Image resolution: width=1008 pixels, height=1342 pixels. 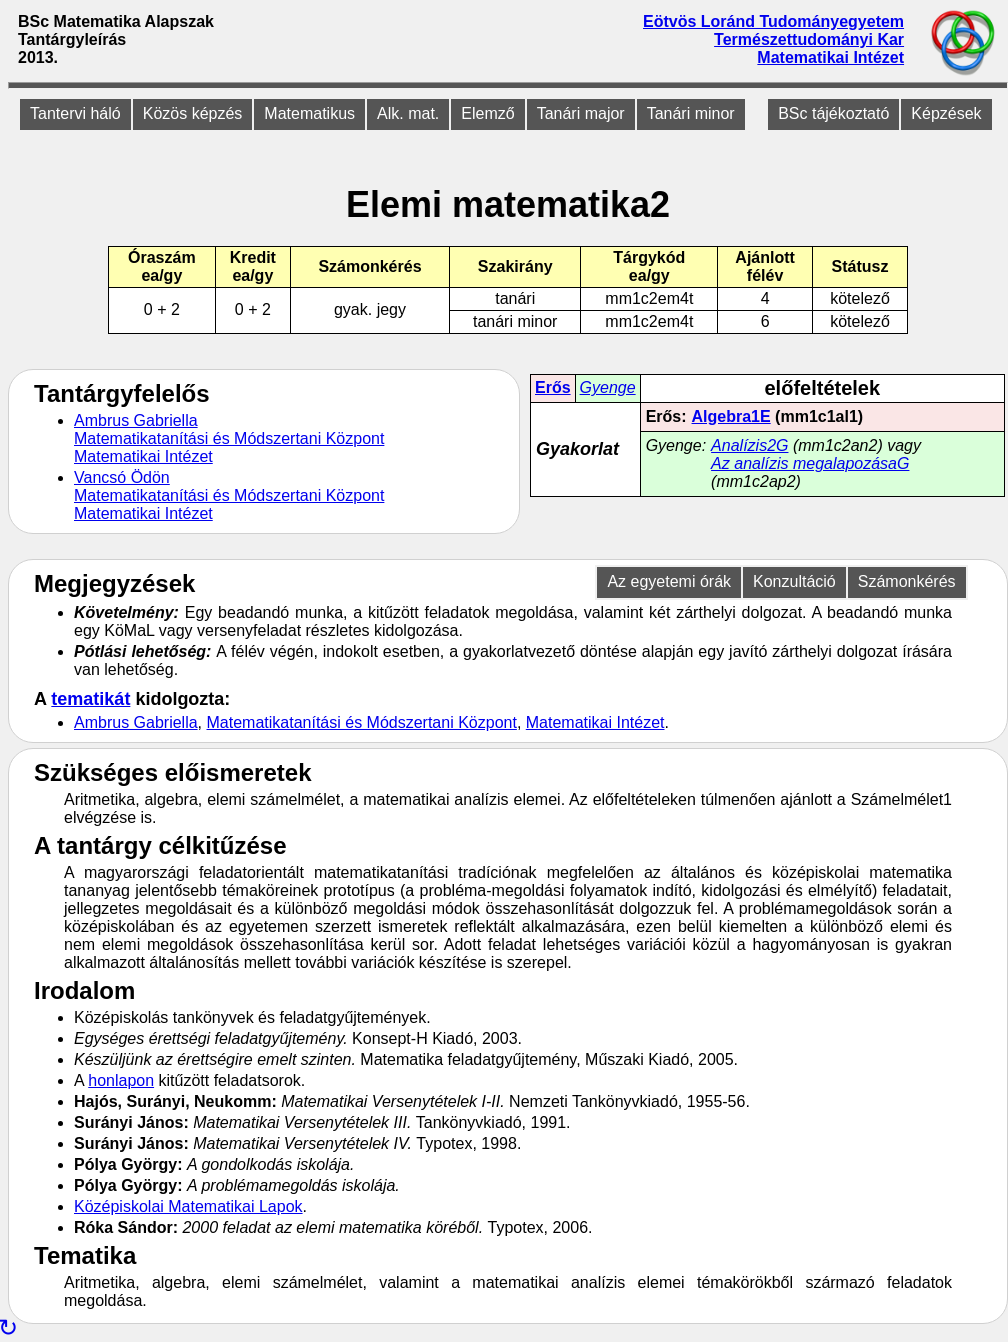 What do you see at coordinates (830, 57) in the screenshot?
I see `Matematikai Intézet` at bounding box center [830, 57].